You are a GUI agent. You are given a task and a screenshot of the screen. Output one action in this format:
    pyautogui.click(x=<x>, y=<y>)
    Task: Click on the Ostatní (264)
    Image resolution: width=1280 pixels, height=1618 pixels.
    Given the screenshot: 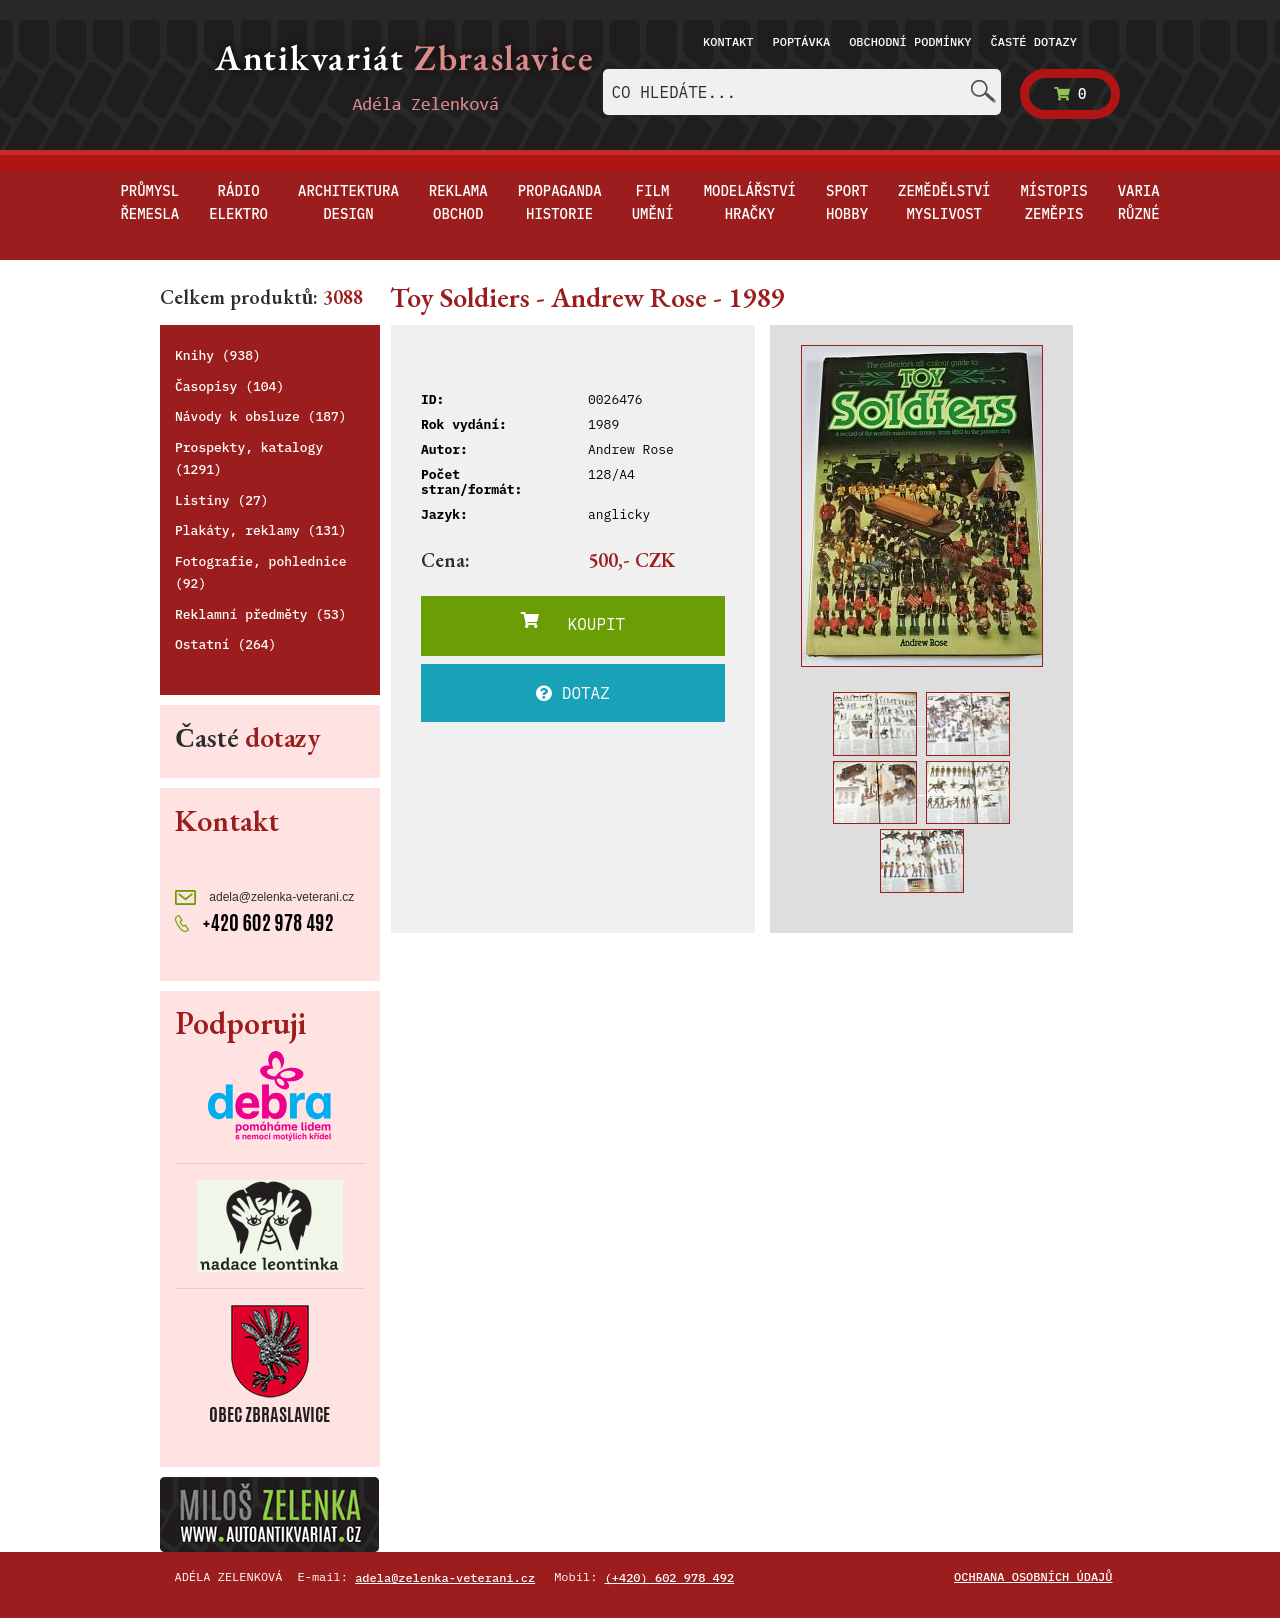 What is the action you would take?
    pyautogui.click(x=225, y=644)
    